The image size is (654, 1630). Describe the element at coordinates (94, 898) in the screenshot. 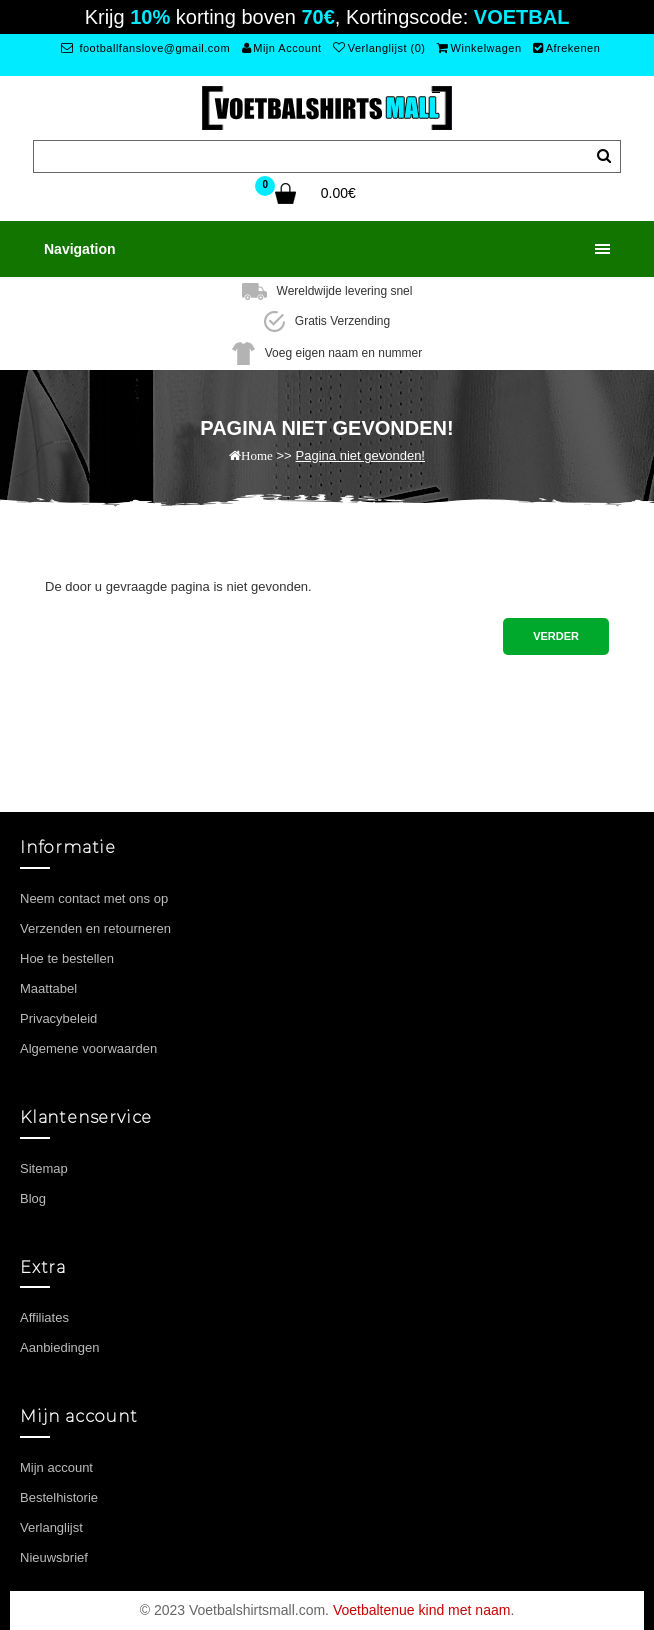

I see `Neem contact met ons op` at that location.